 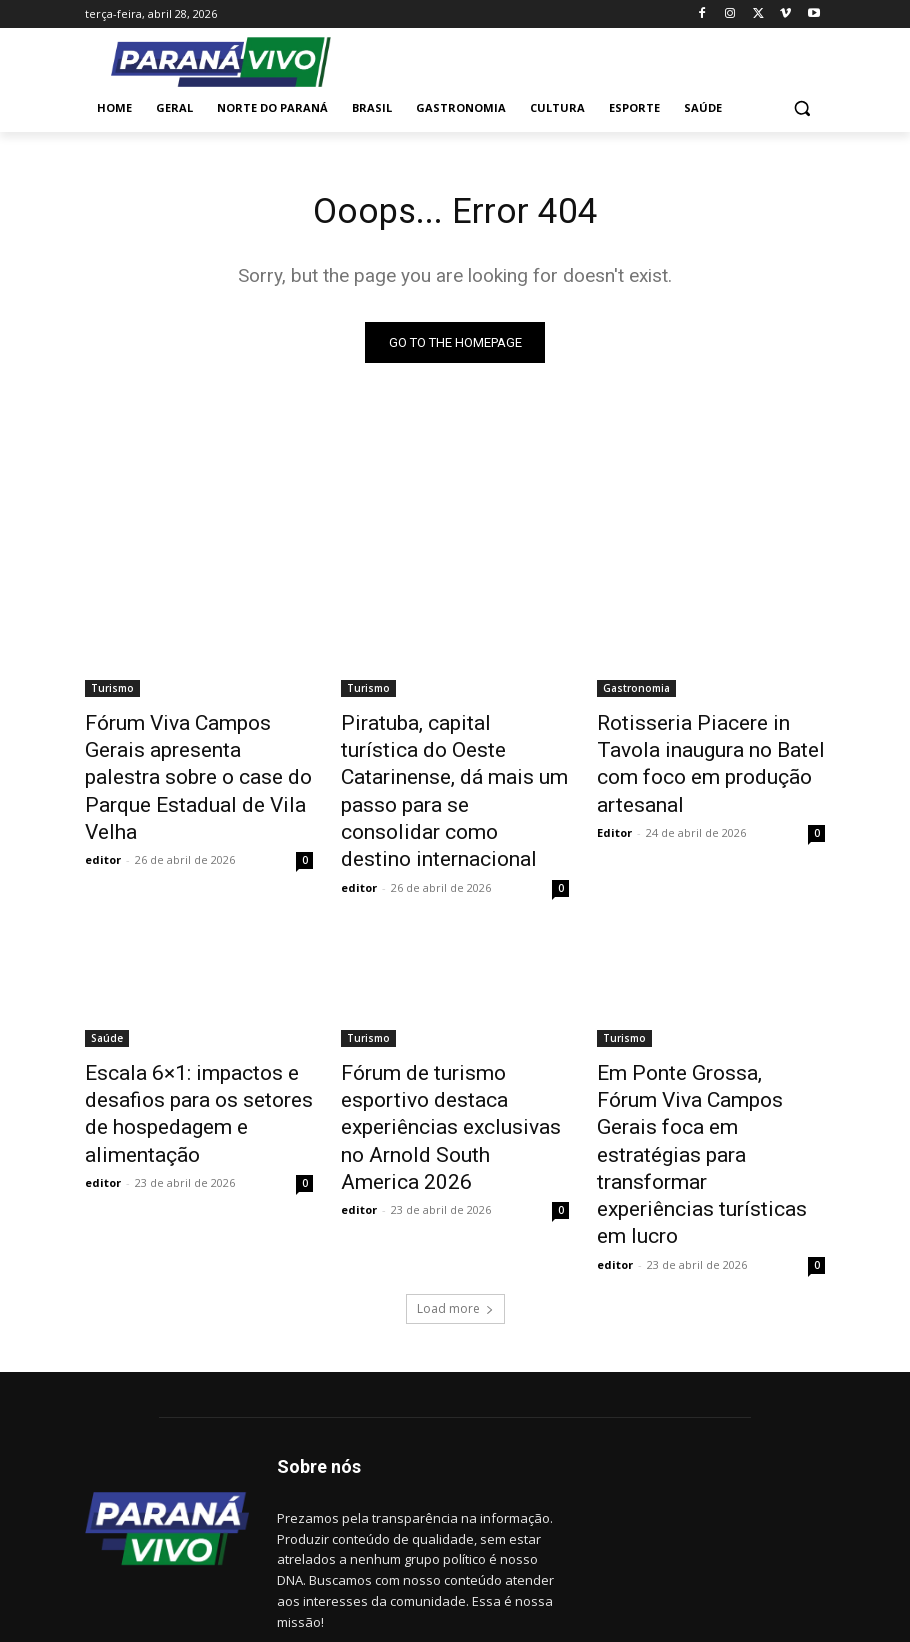 What do you see at coordinates (449, 758) in the screenshot?
I see `Piratuba, capital turística do Oeste Catarinense, dá mais um passo para se consolidar como destino internacional` at bounding box center [449, 758].